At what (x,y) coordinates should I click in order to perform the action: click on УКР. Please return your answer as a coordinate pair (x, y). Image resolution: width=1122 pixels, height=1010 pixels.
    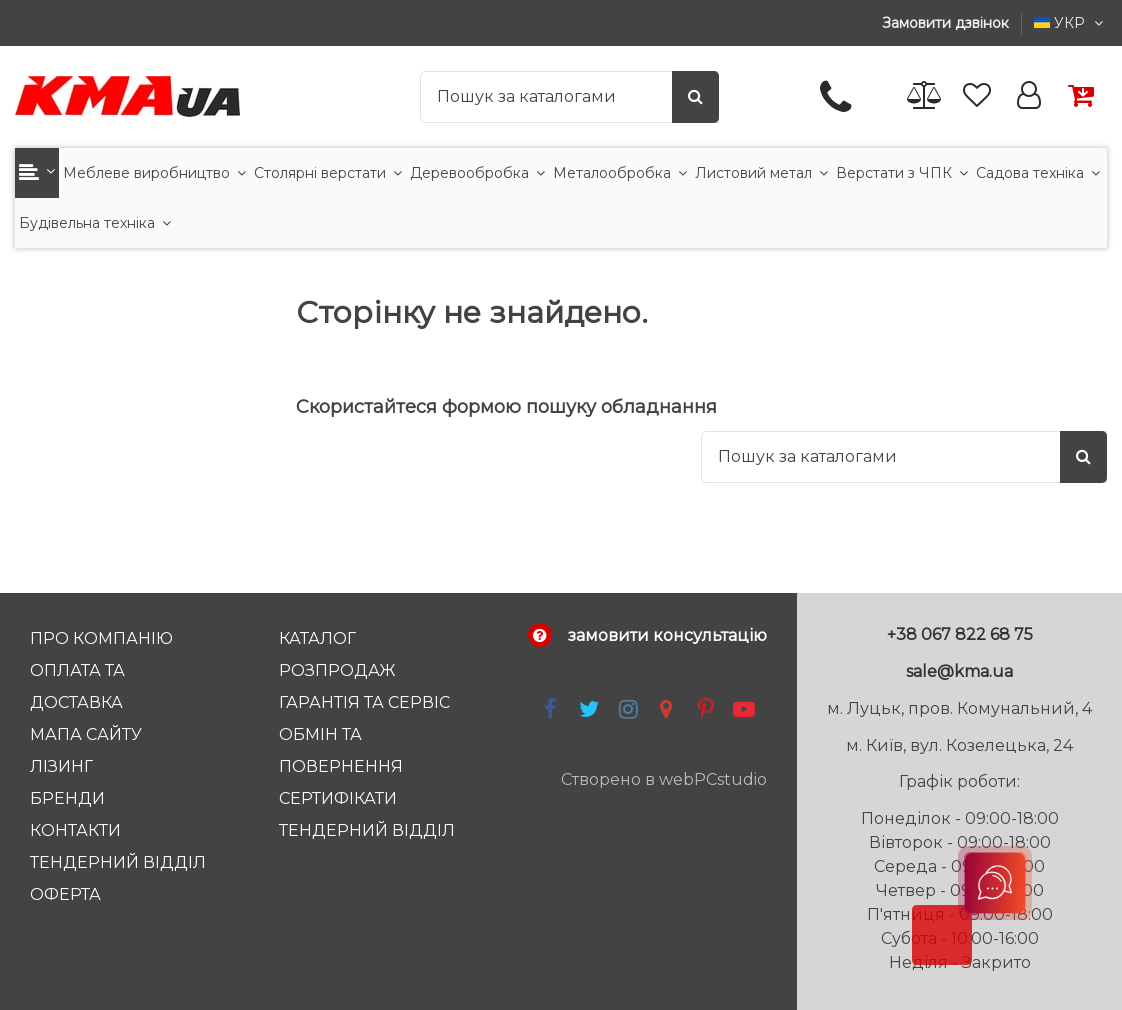
    Looking at the image, I should click on (1070, 23).